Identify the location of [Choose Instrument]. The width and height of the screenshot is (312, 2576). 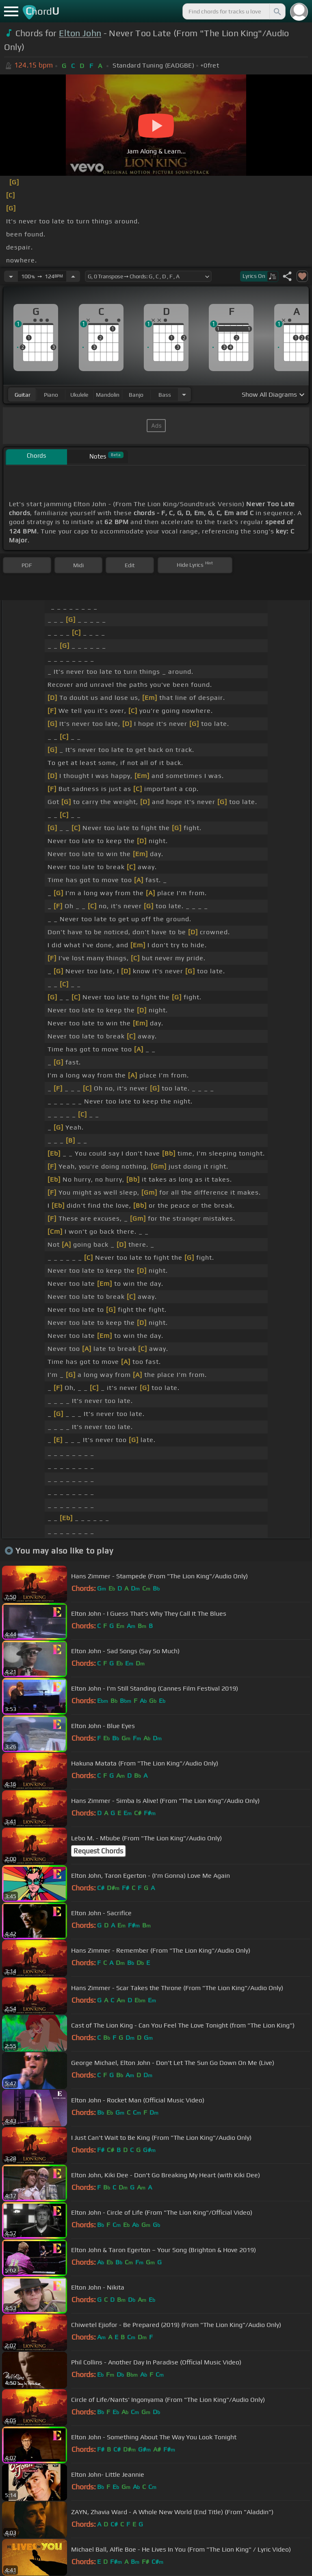
(184, 394).